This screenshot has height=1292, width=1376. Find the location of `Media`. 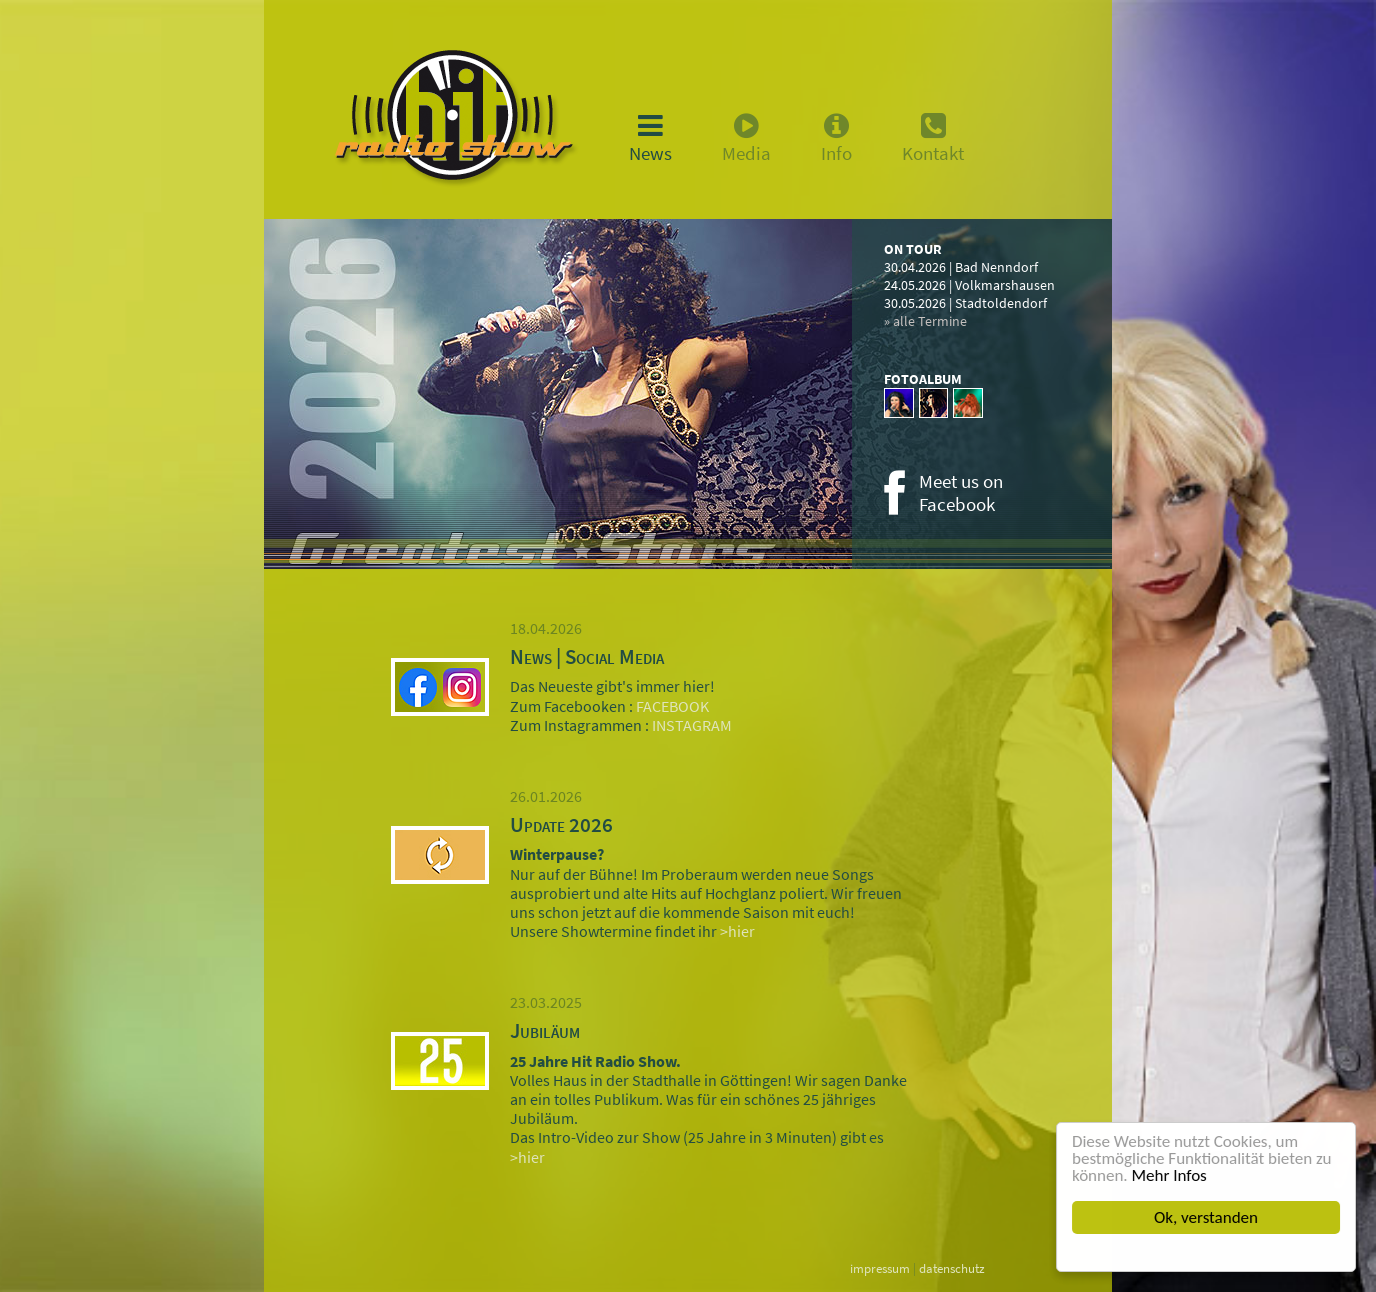

Media is located at coordinates (746, 138).